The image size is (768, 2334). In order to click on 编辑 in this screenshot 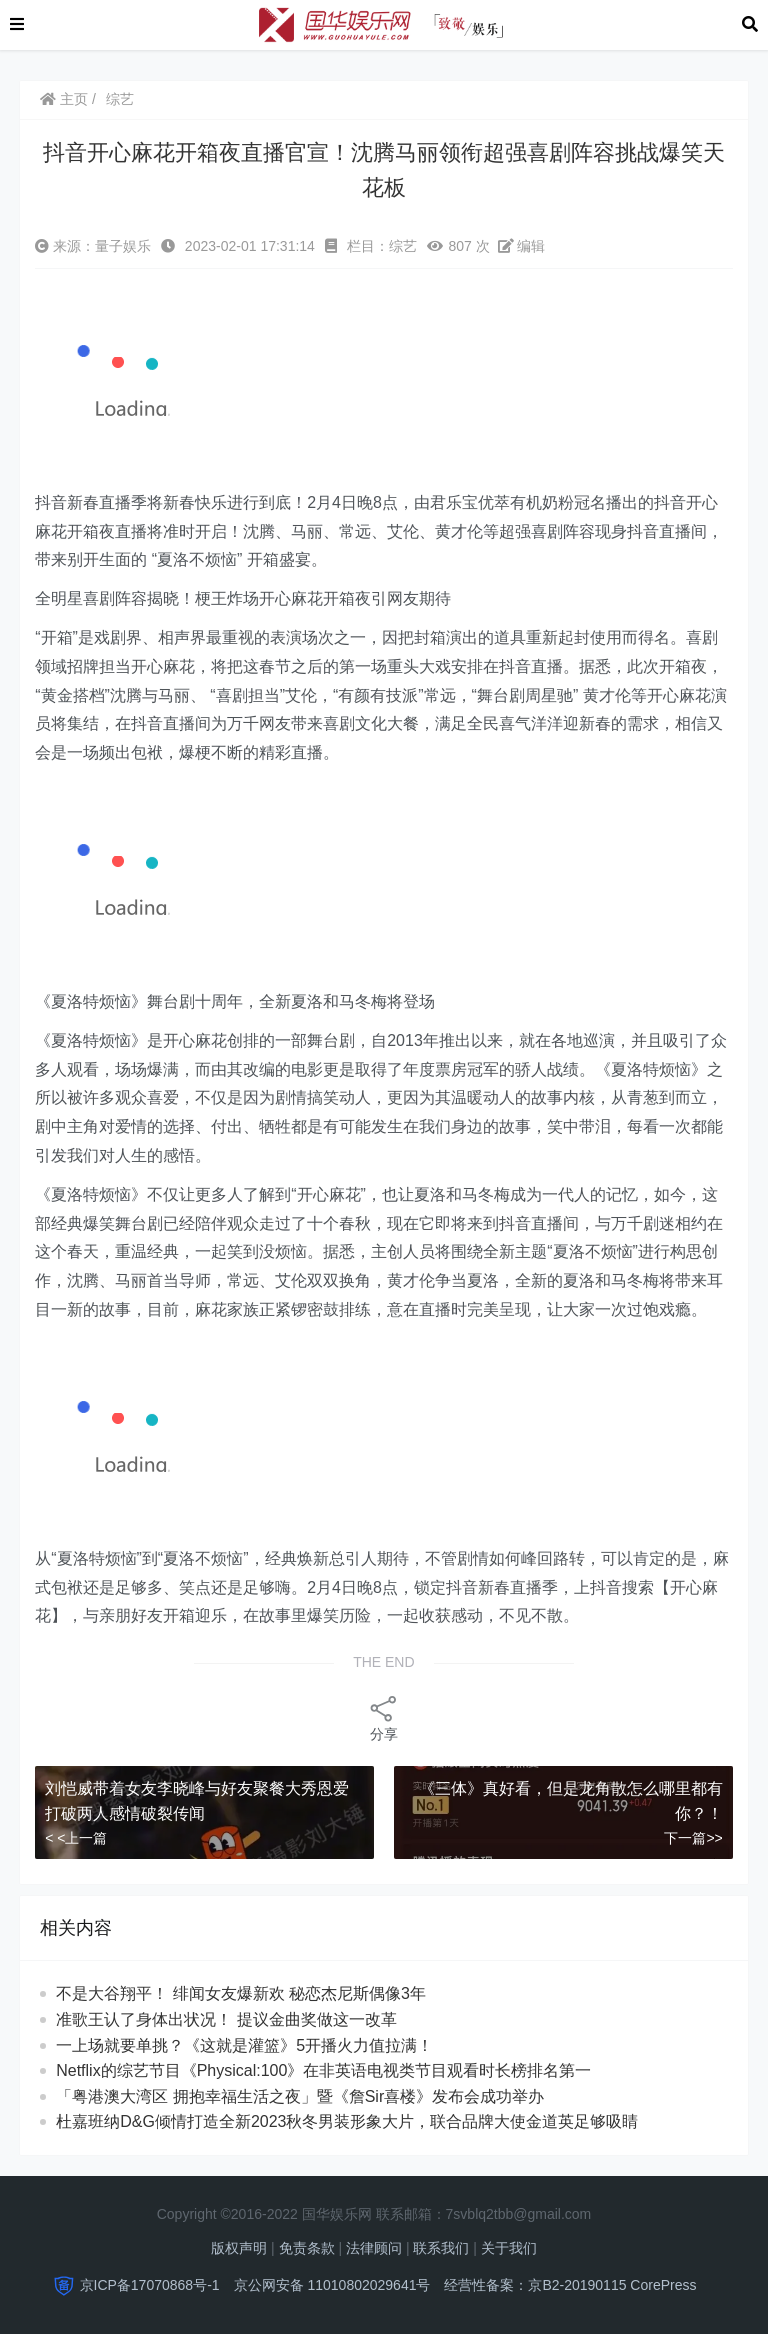, I will do `click(522, 246)`.